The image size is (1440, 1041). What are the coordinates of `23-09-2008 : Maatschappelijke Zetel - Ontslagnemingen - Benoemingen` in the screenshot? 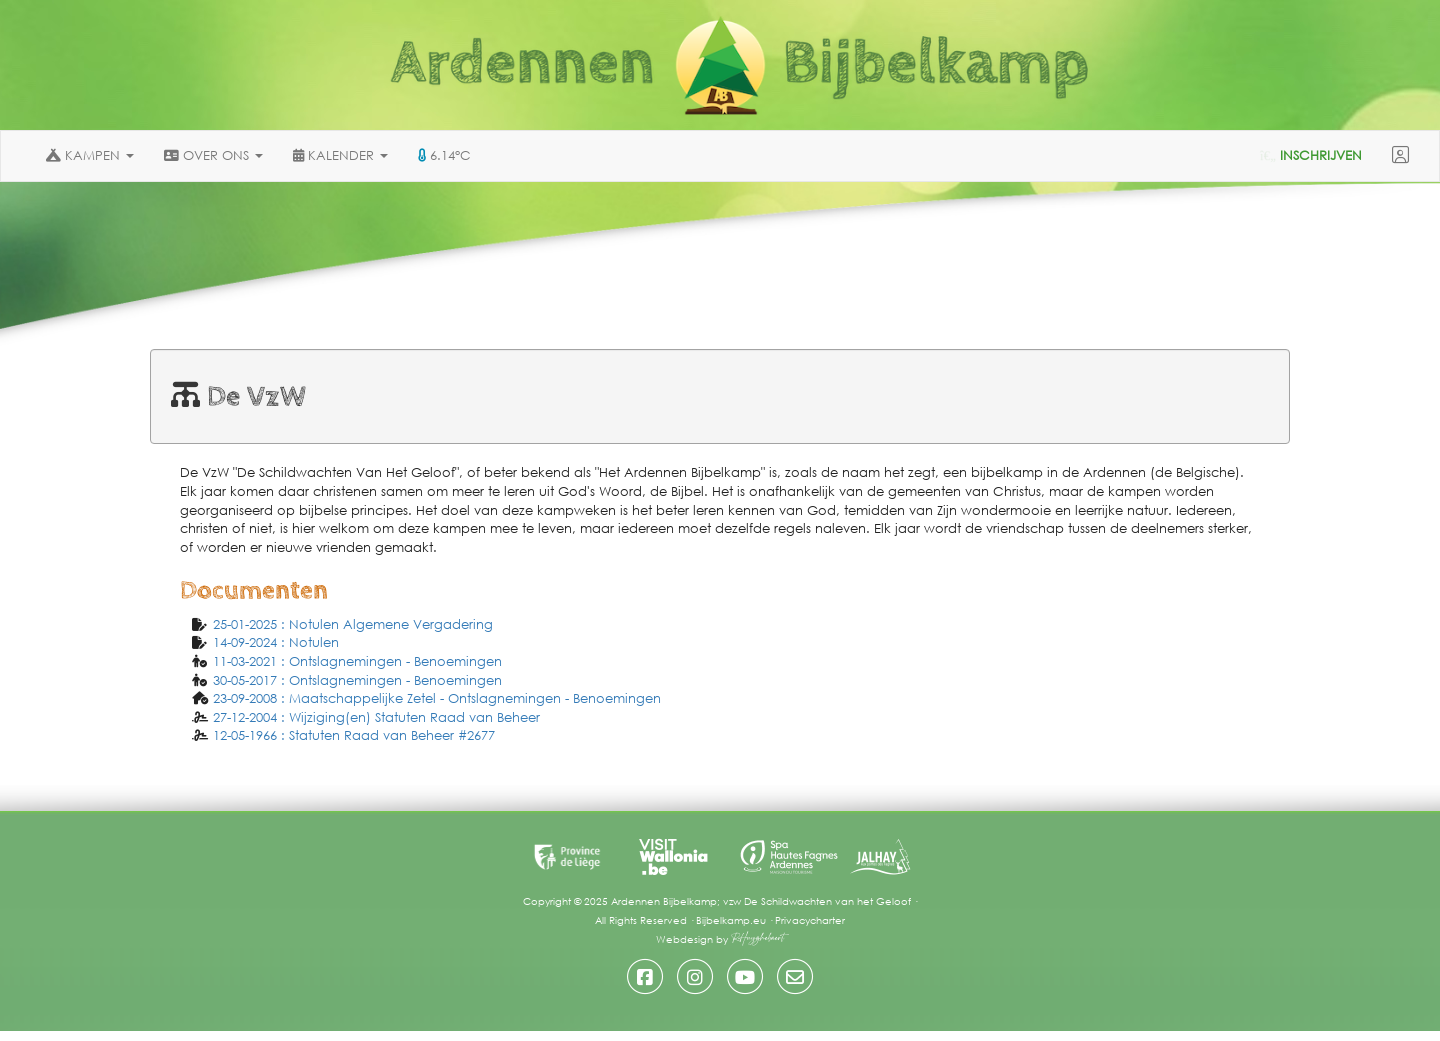 It's located at (437, 698).